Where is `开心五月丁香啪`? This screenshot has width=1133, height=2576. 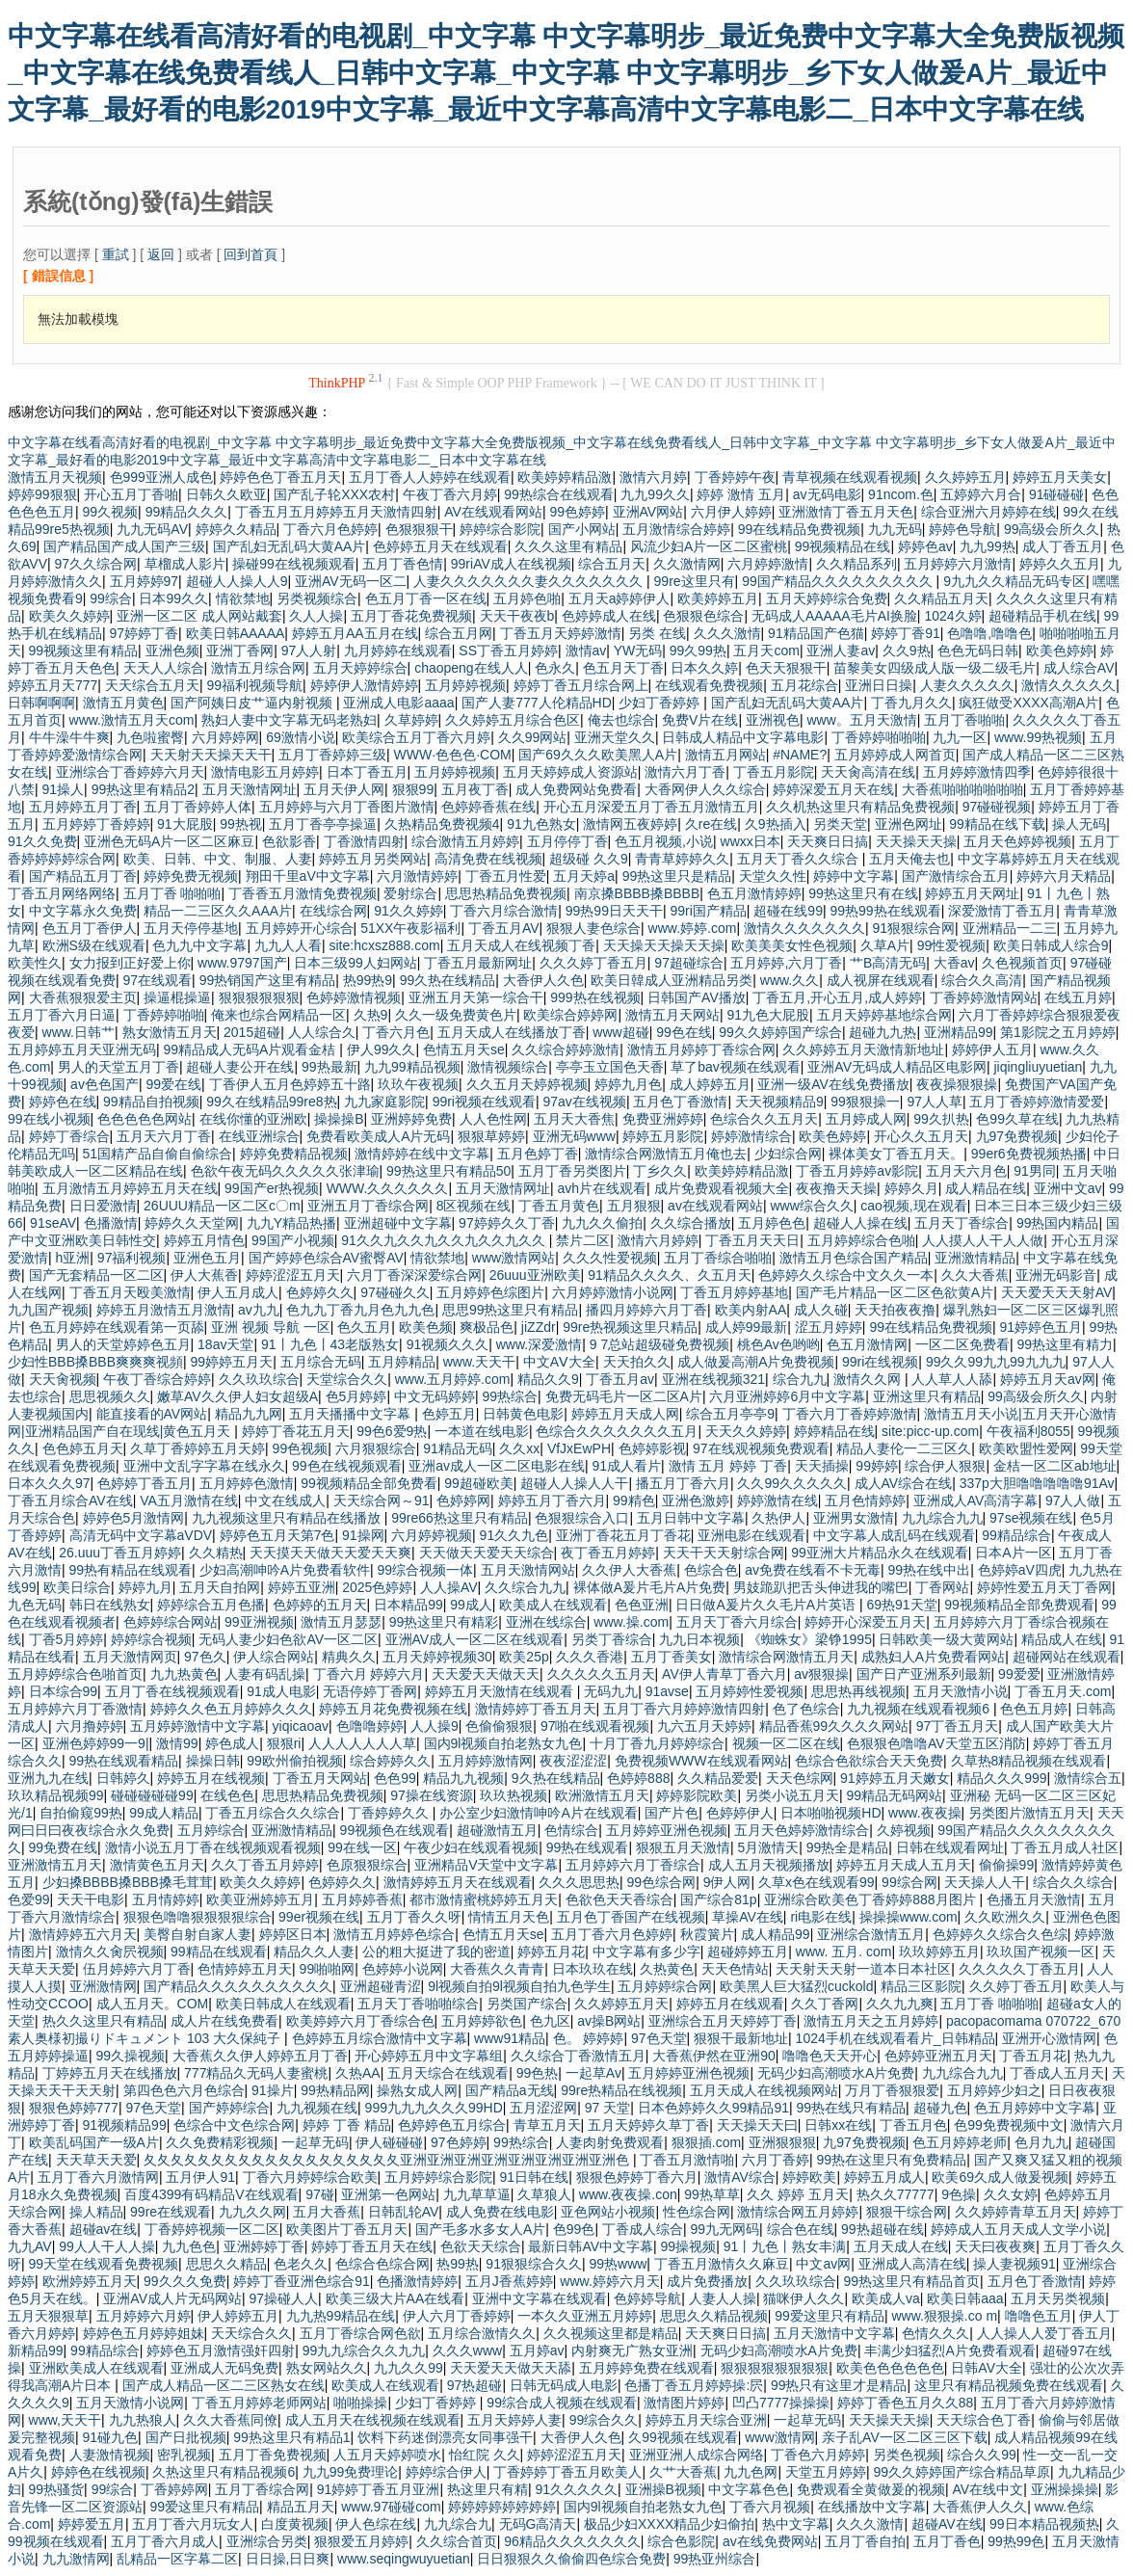
开心五月丁香啪 is located at coordinates (131, 494).